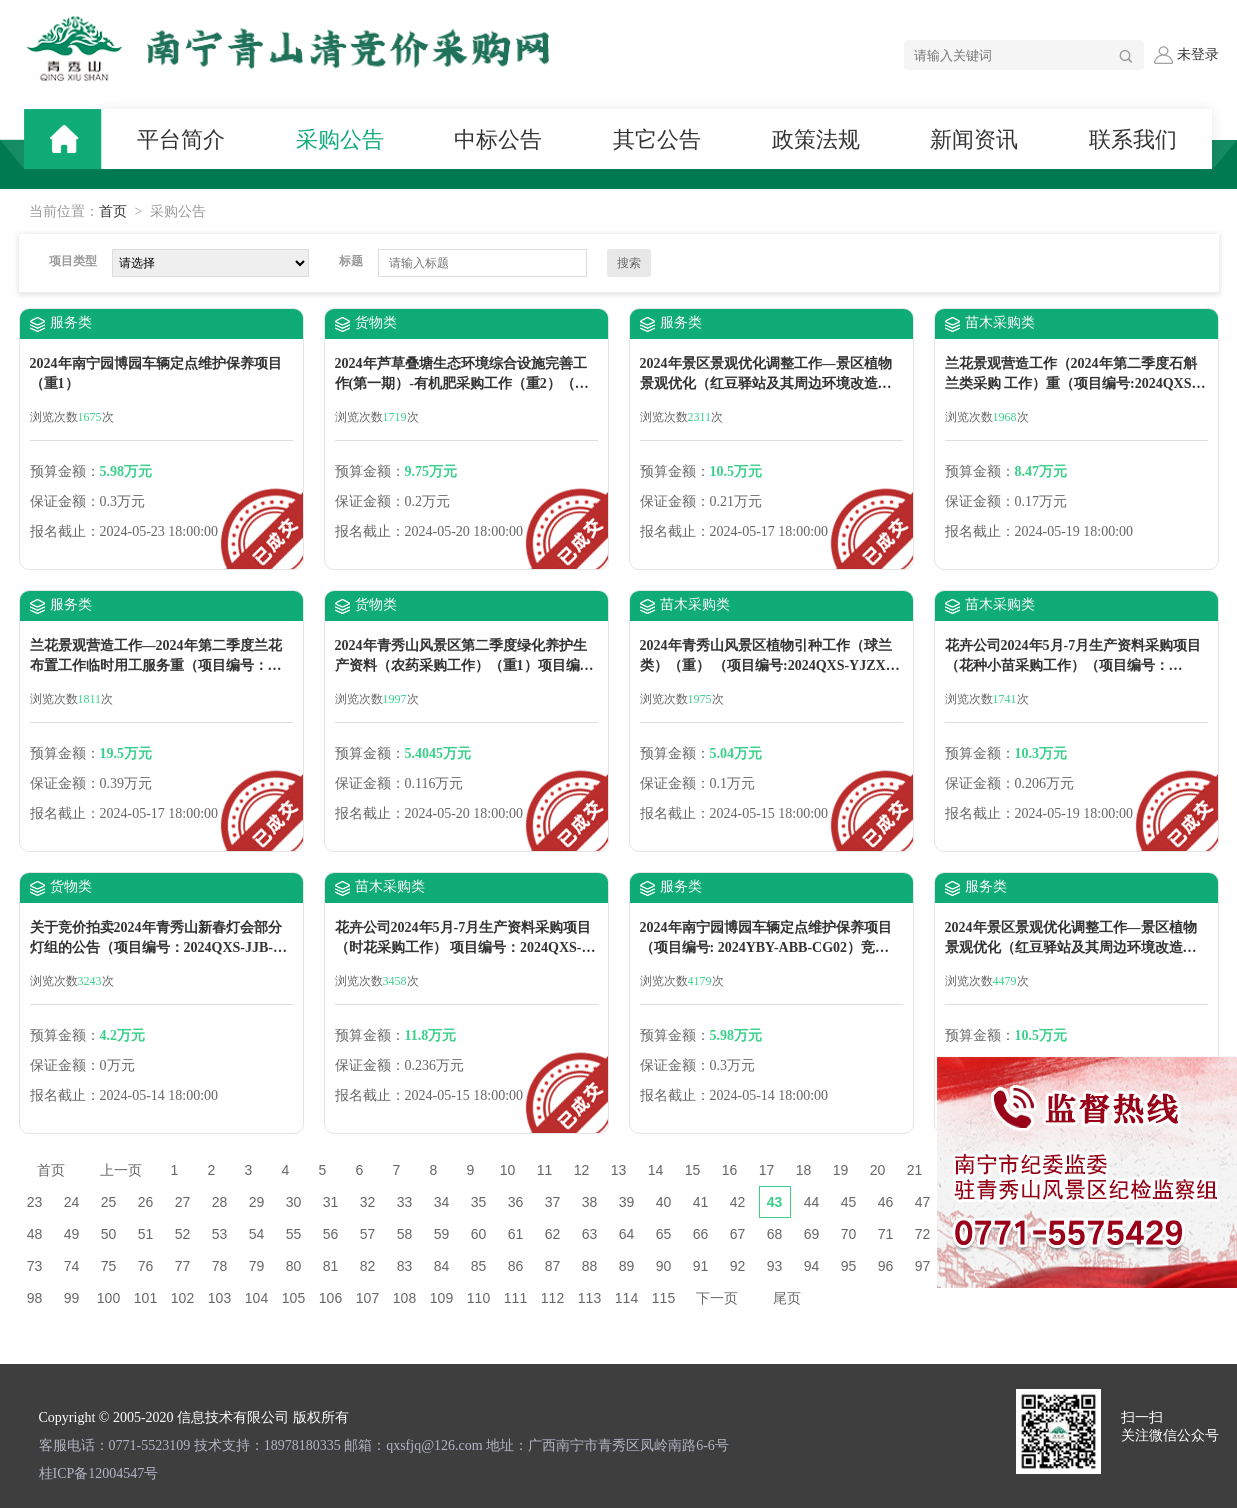  Describe the element at coordinates (849, 1202) in the screenshot. I see `45` at that location.